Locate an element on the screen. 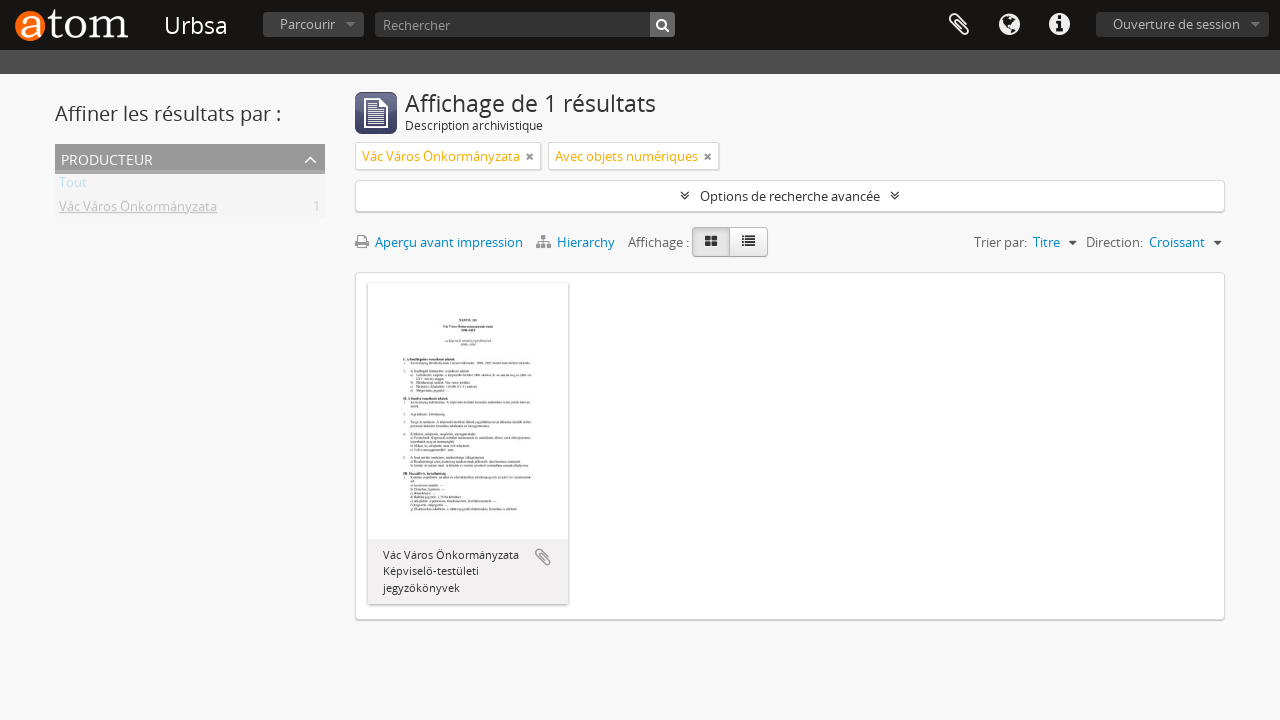 This screenshot has height=720, width=1280. Hierarchy is located at coordinates (577, 242).